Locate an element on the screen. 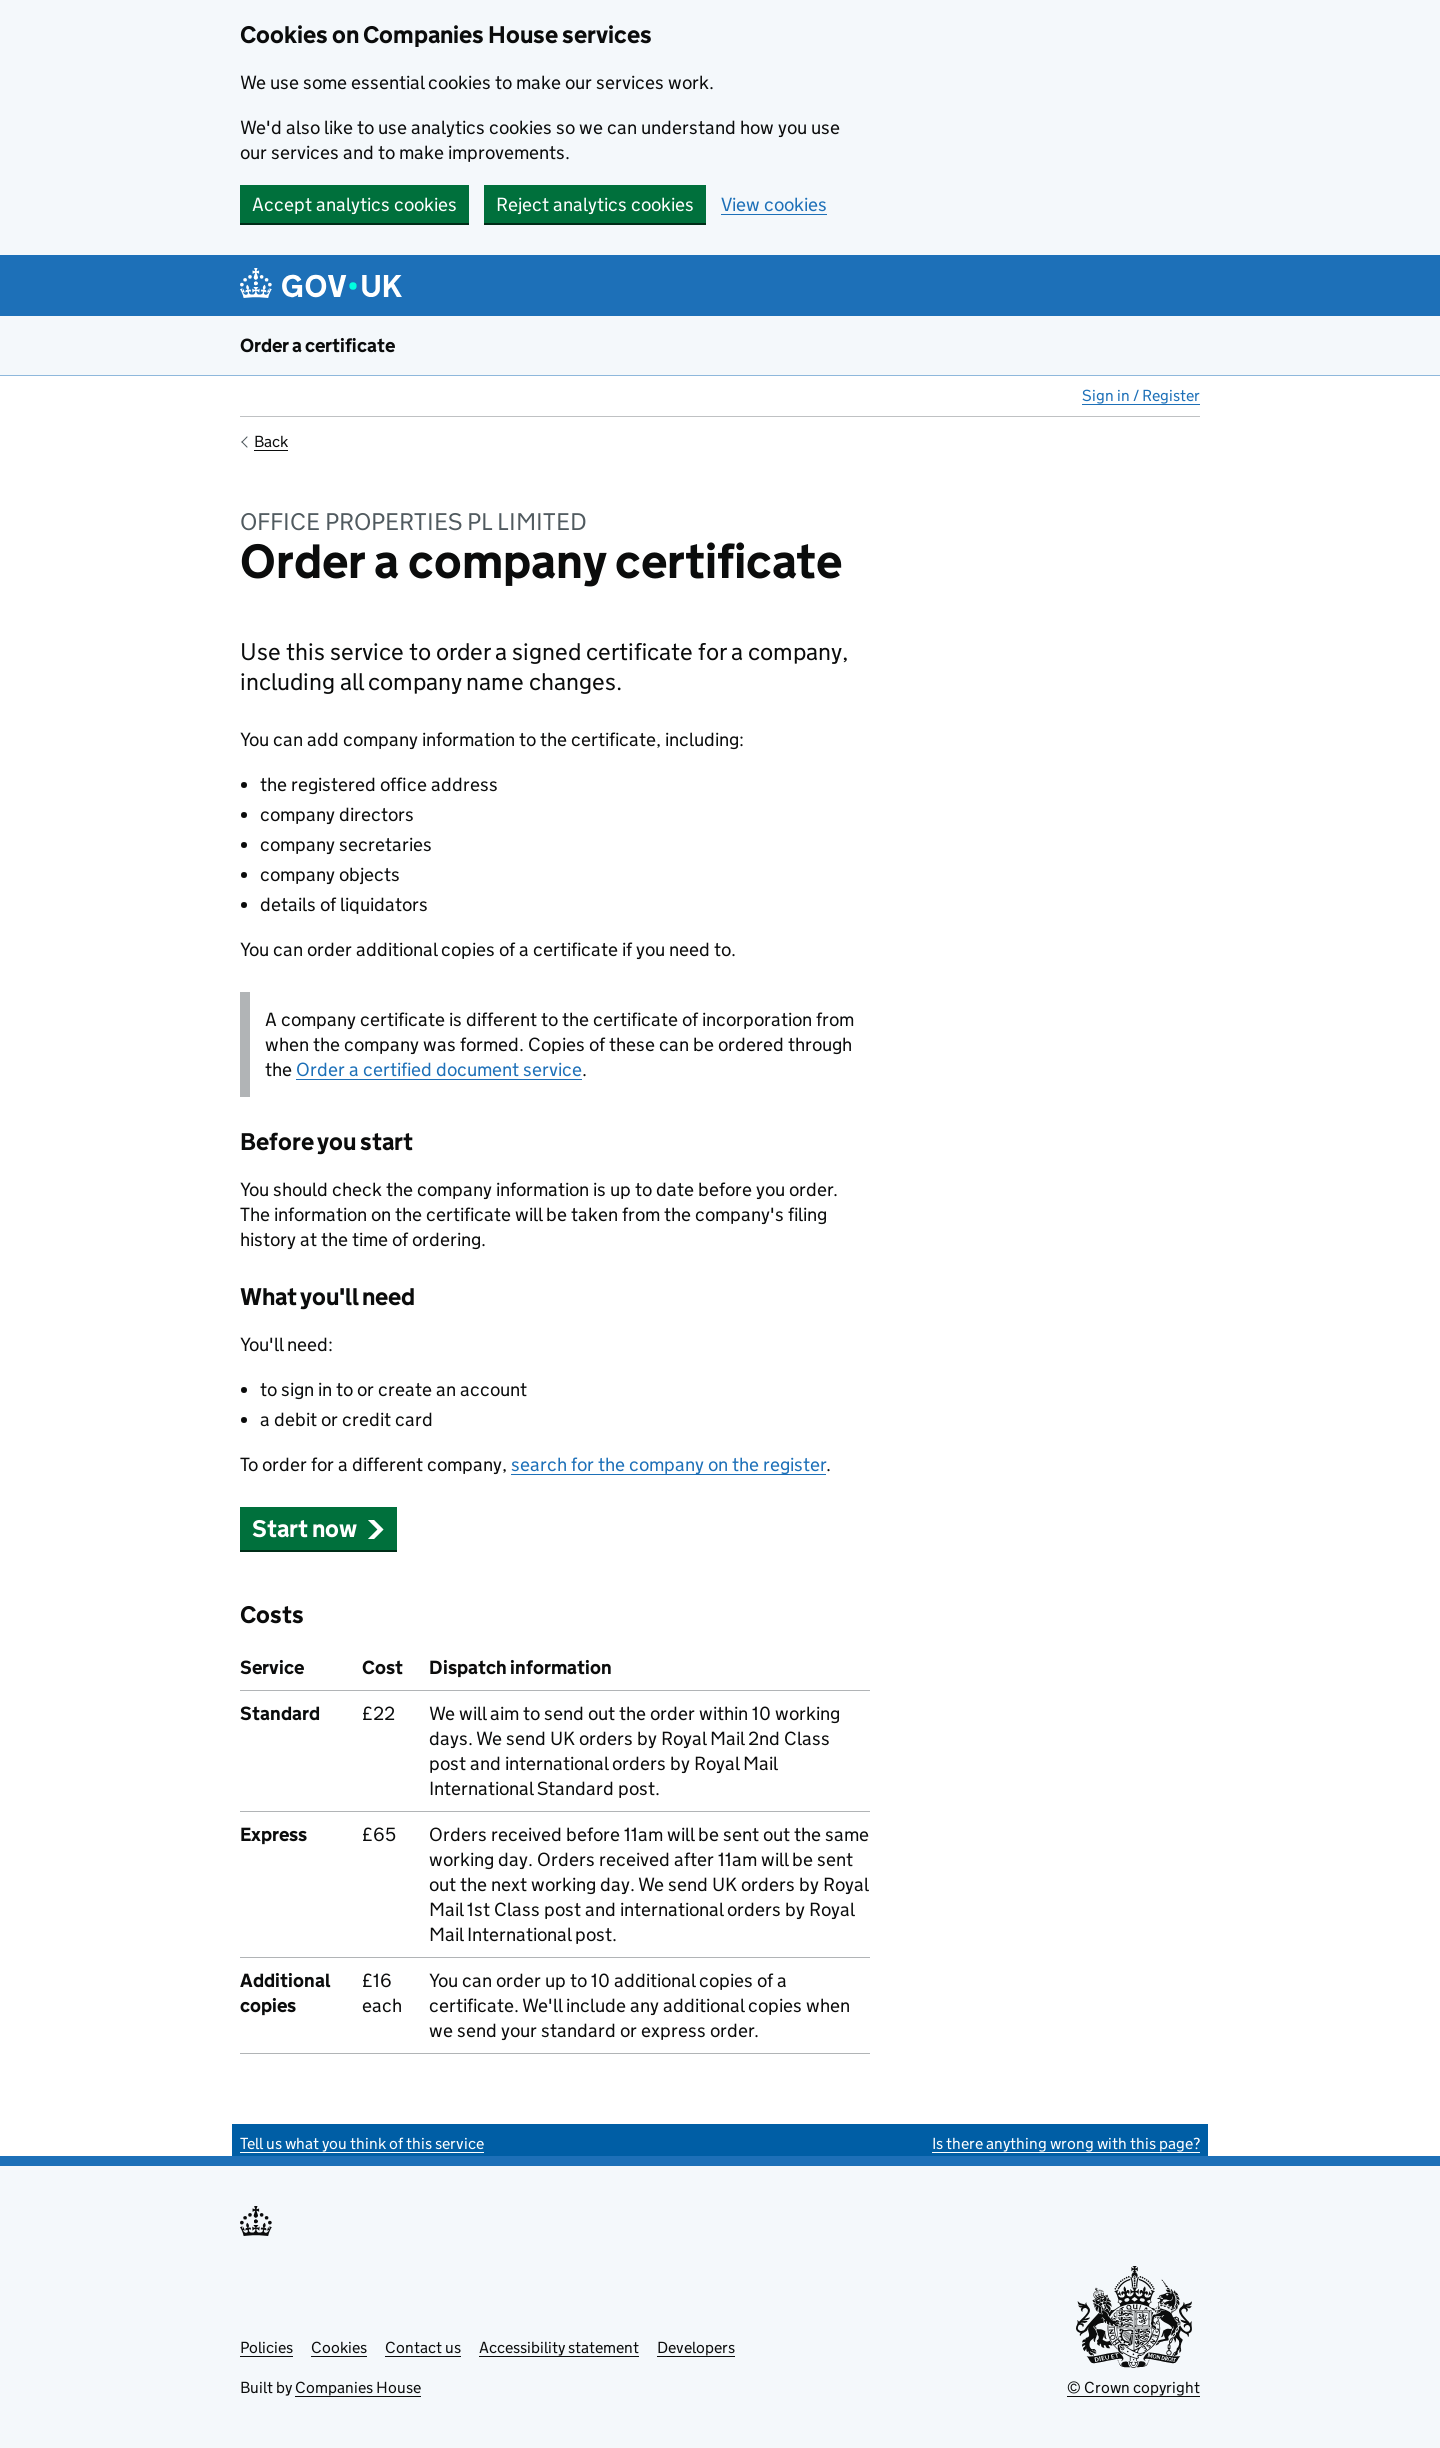 The height and width of the screenshot is (2448, 1440). © Crown copyright is located at coordinates (1133, 2387).